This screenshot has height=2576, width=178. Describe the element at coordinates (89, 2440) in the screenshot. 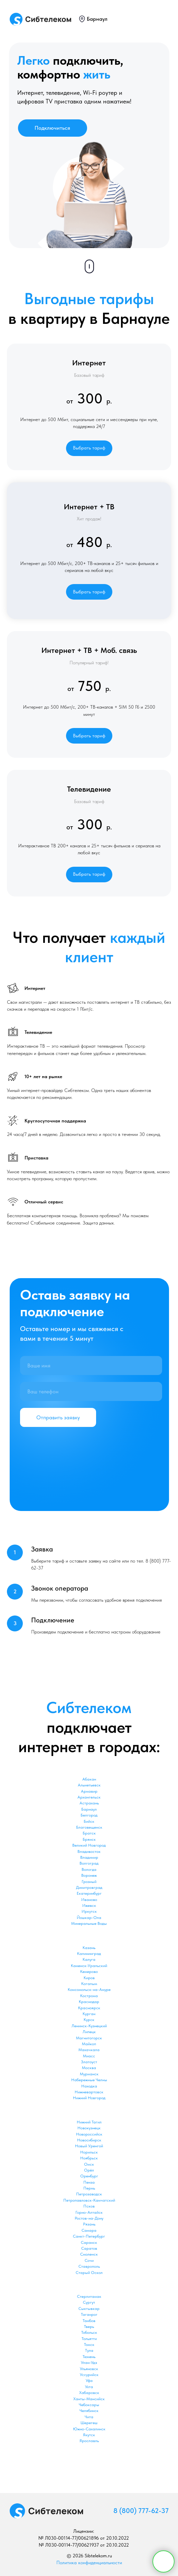

I see `Ярославль` at that location.